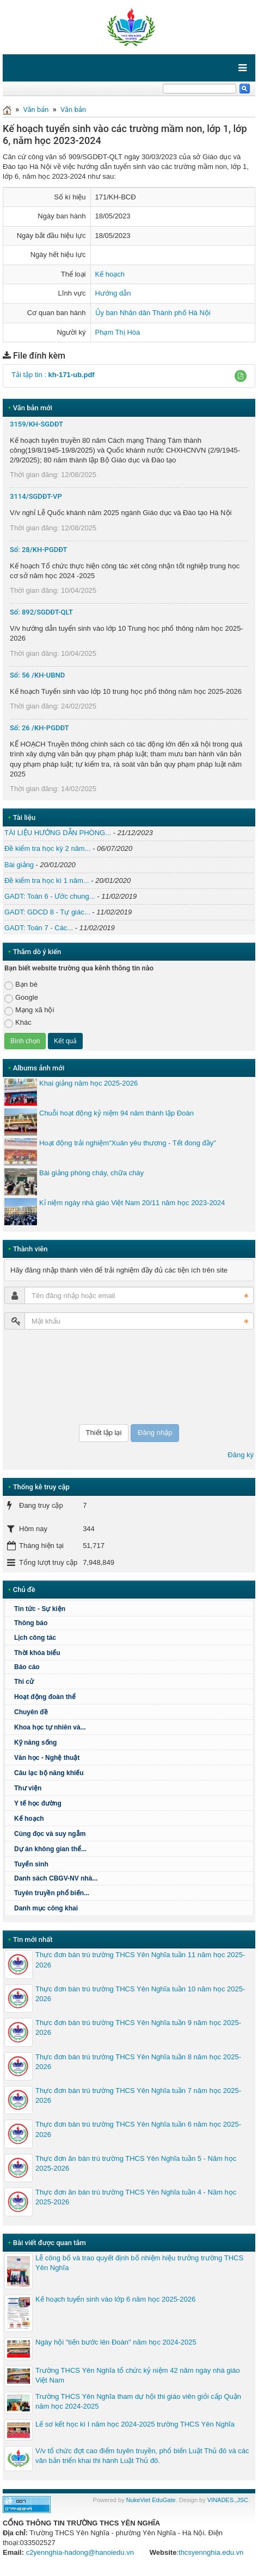  I want to click on [presentation], so click(49, 1377).